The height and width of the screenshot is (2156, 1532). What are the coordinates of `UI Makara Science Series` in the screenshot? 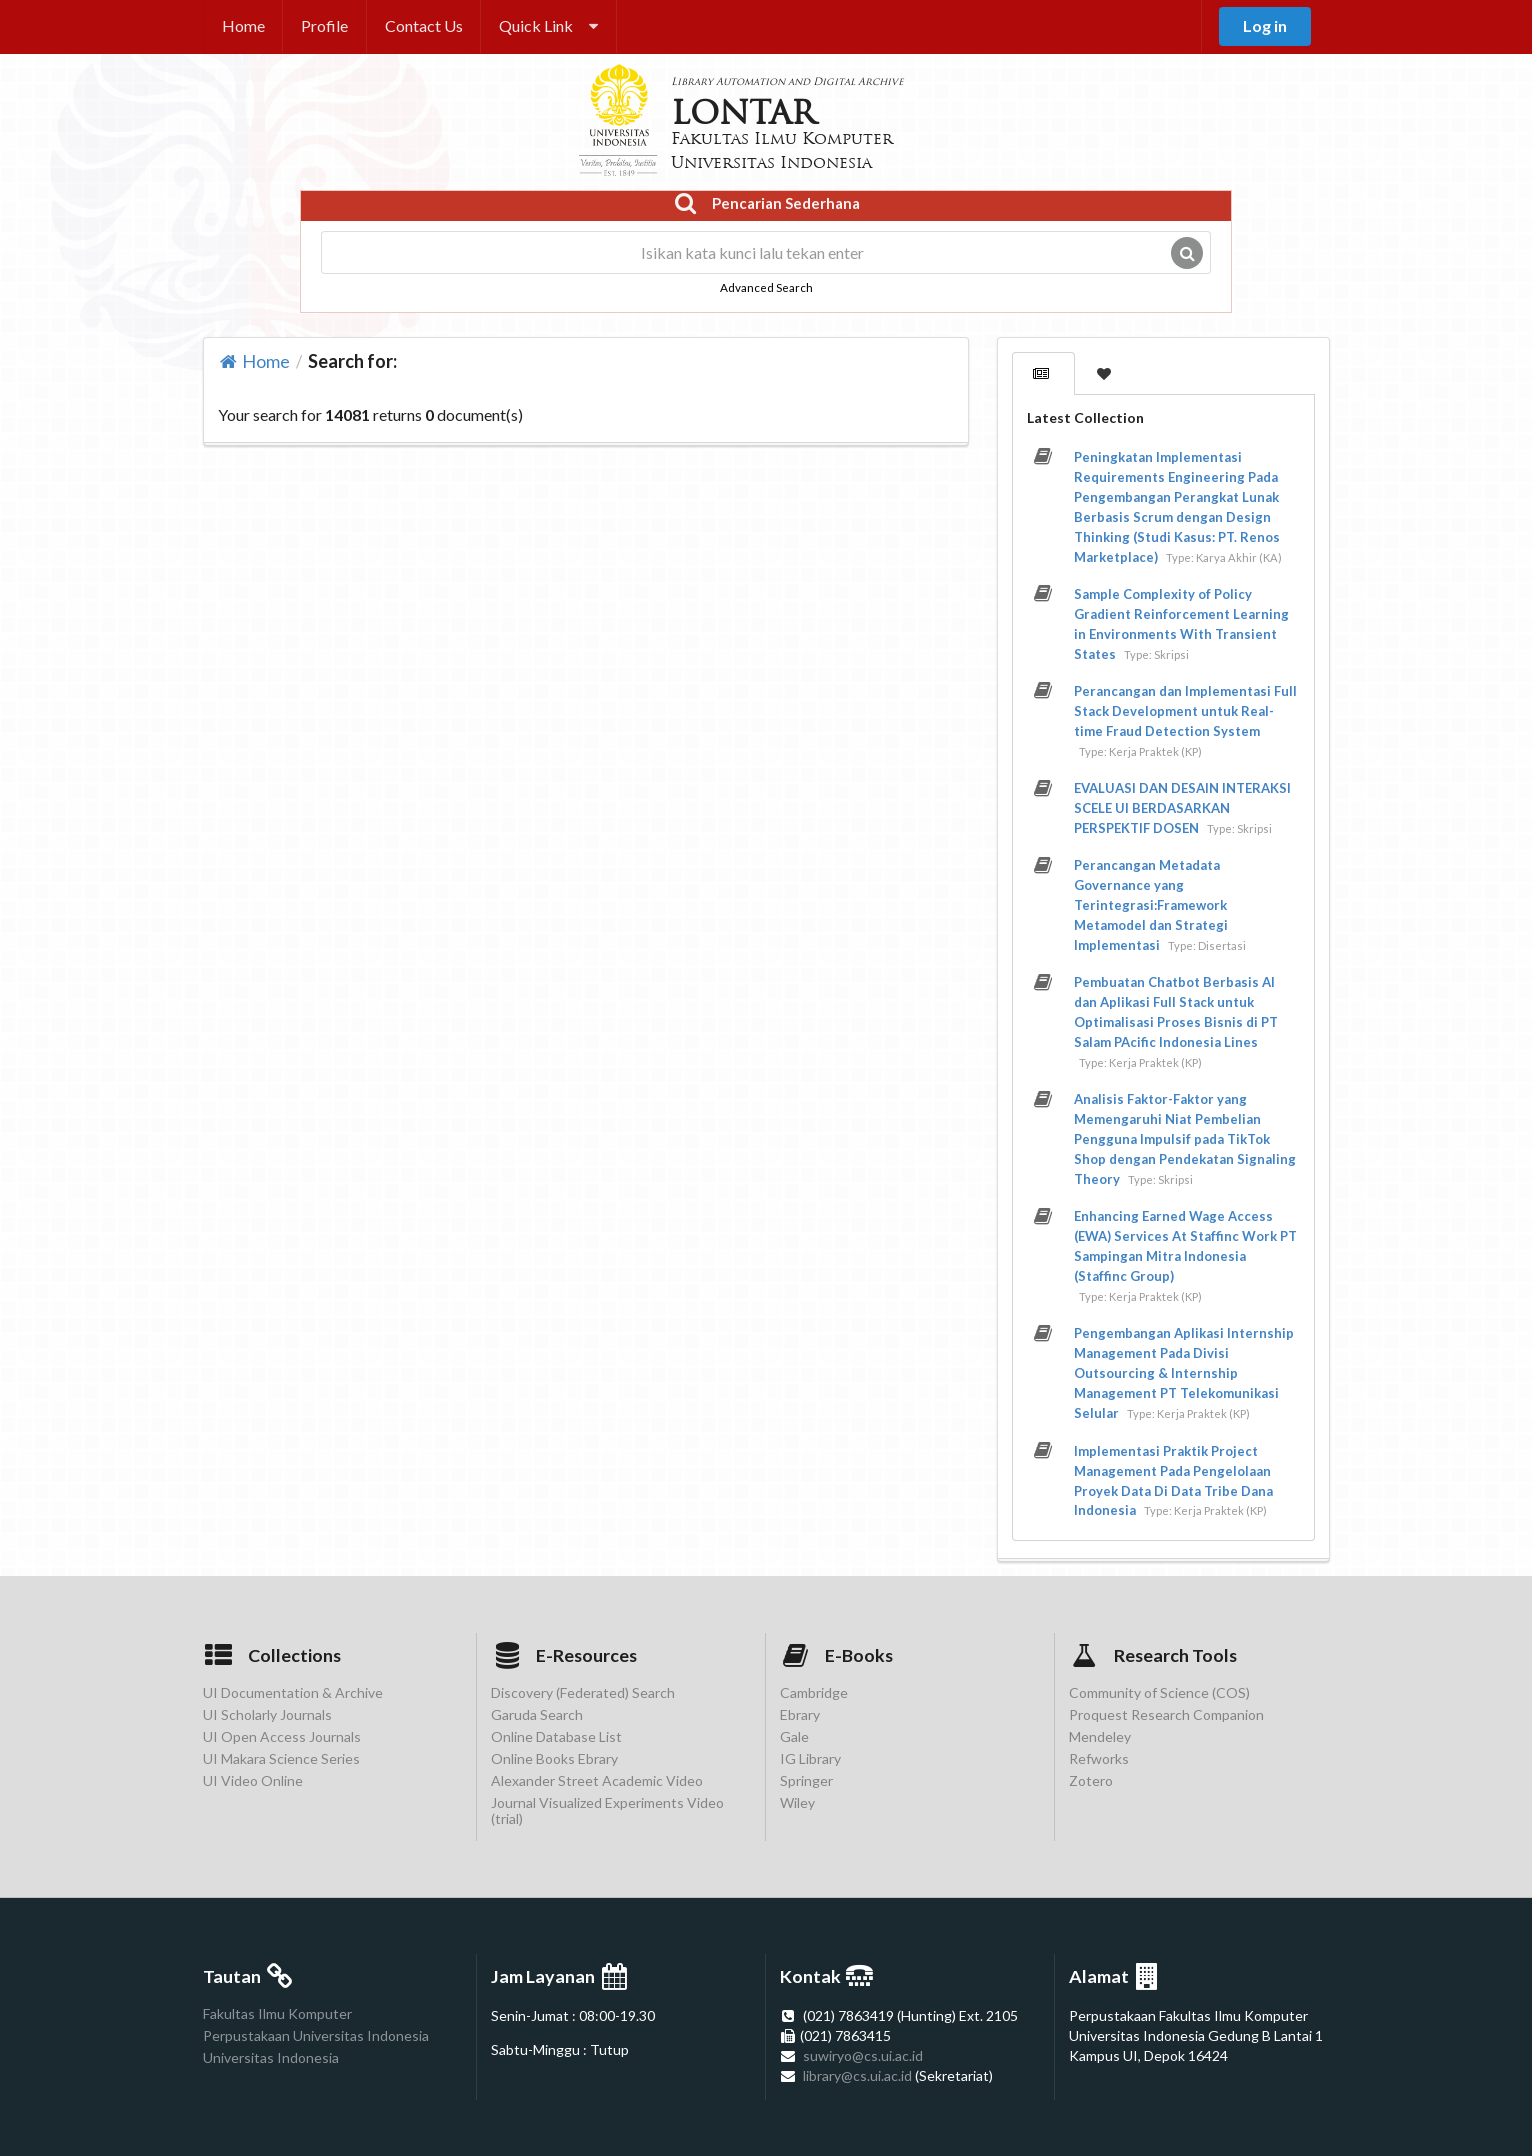 It's located at (281, 1758).